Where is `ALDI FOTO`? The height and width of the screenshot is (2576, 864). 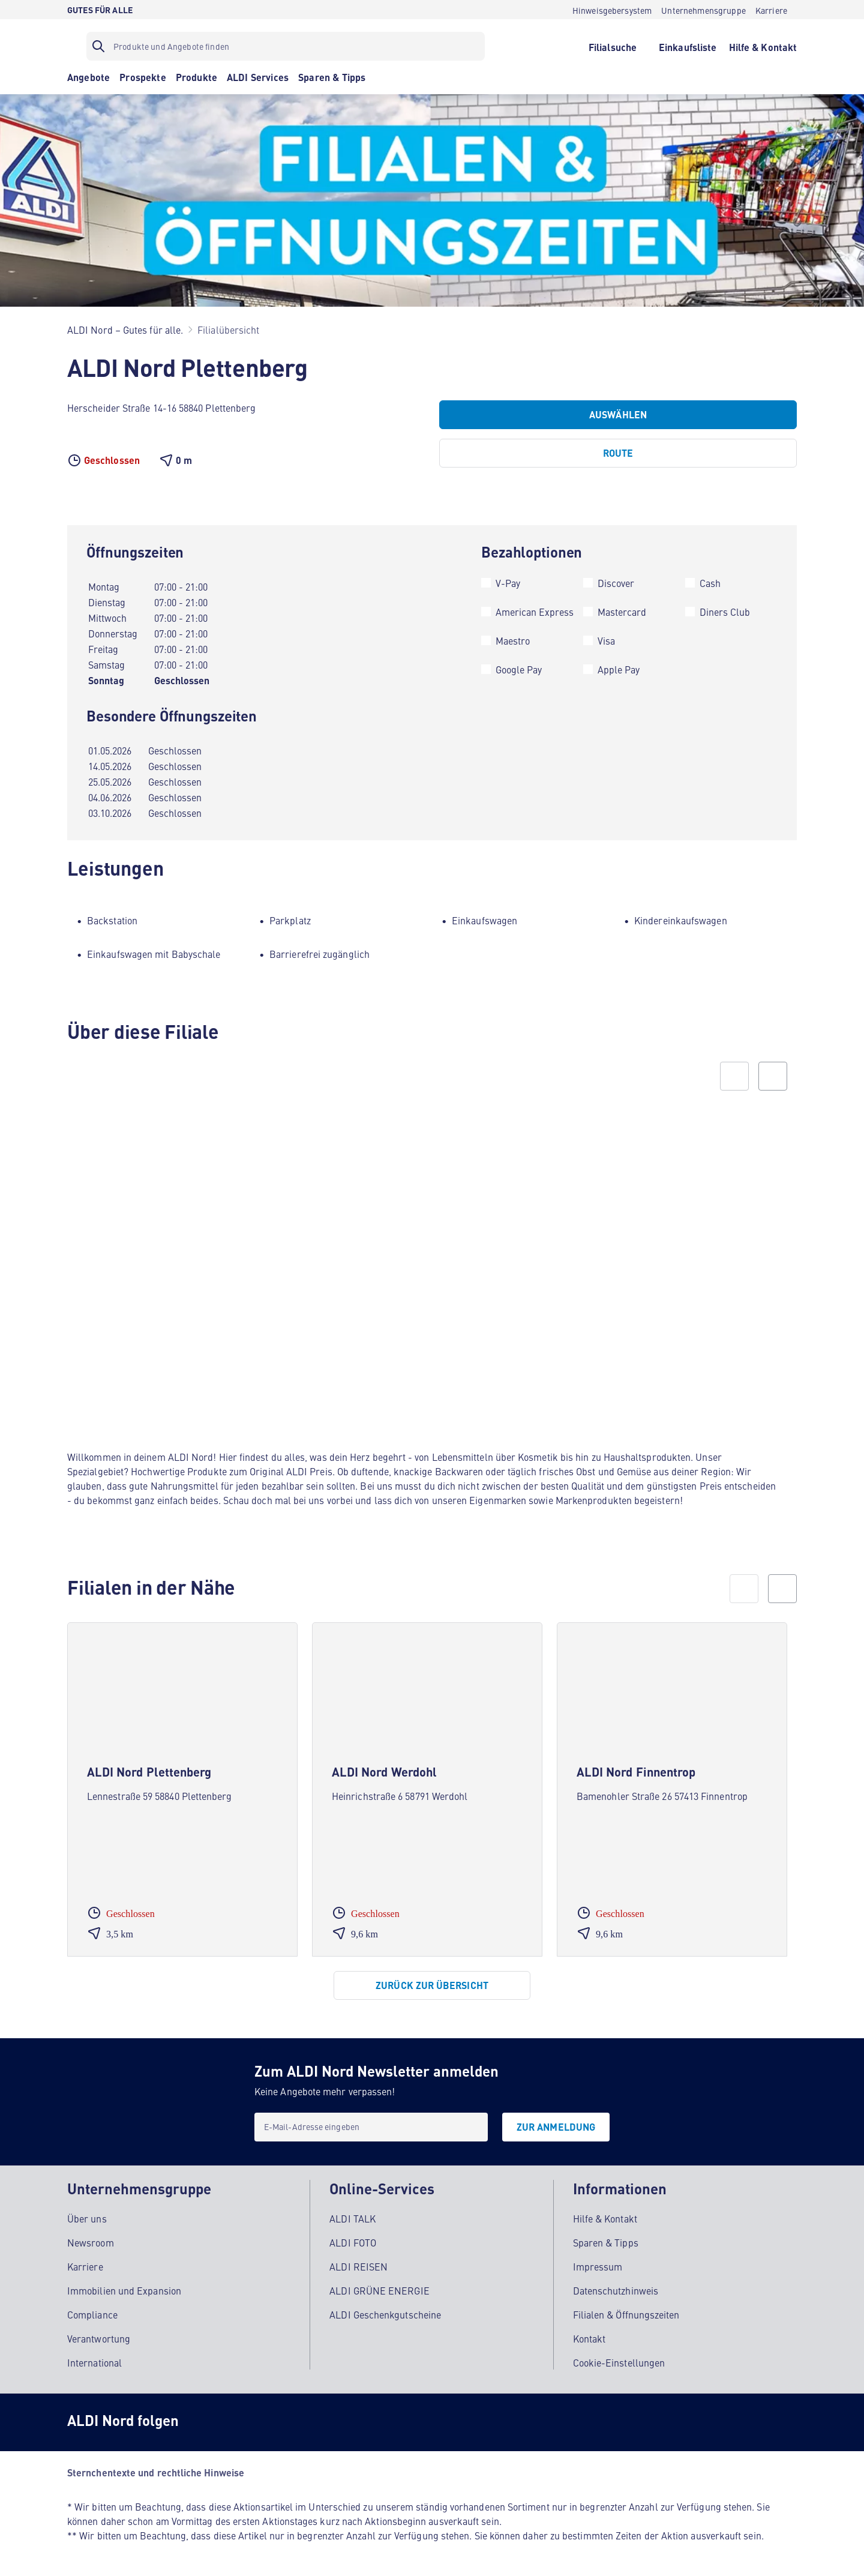
ALDI FOTO is located at coordinates (352, 2242).